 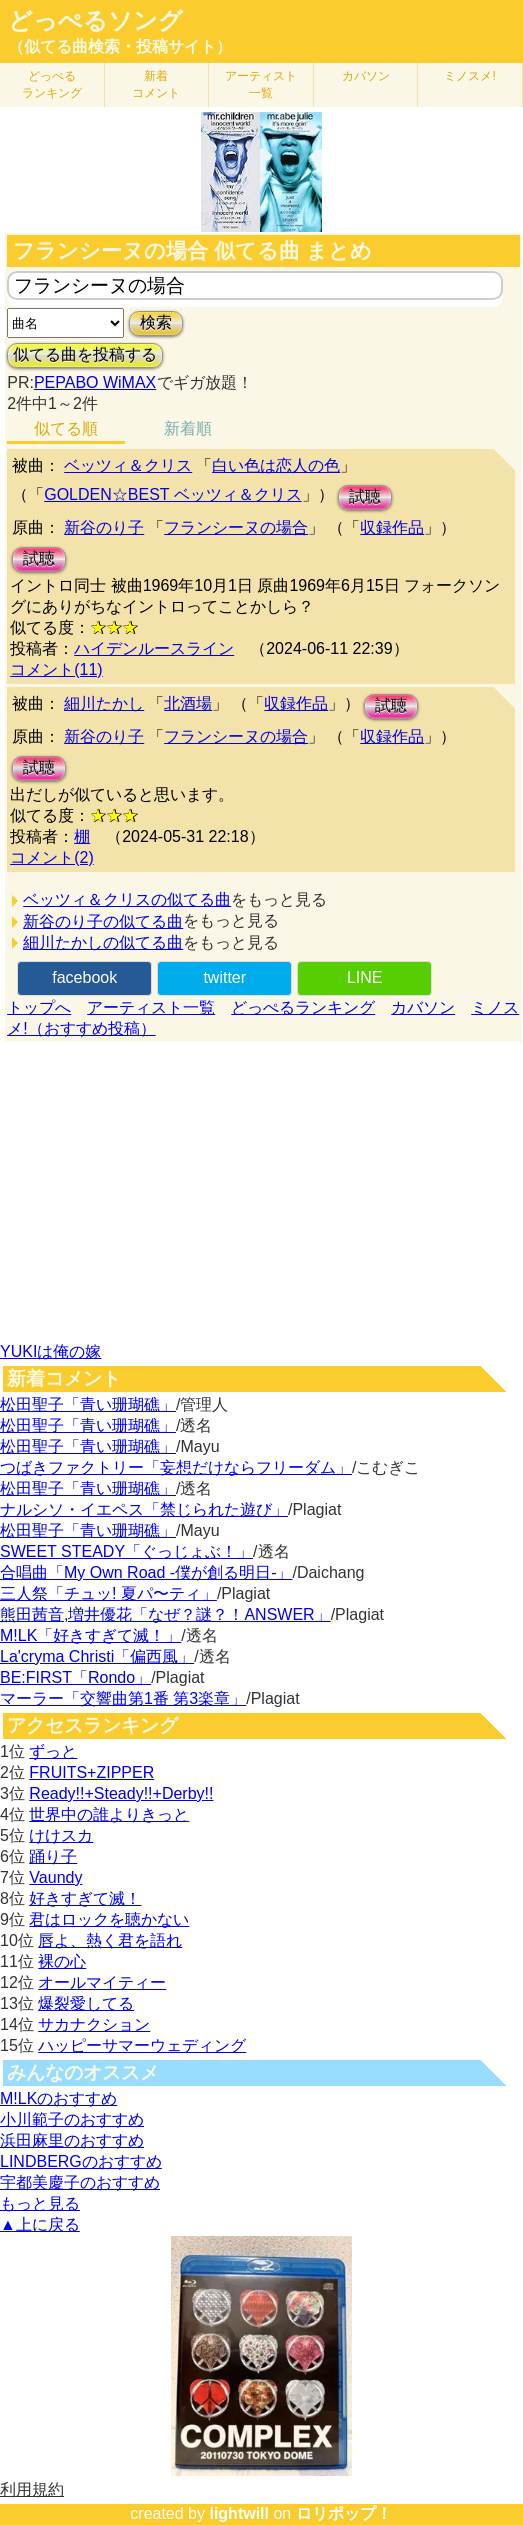 I want to click on LINE, so click(x=365, y=977).